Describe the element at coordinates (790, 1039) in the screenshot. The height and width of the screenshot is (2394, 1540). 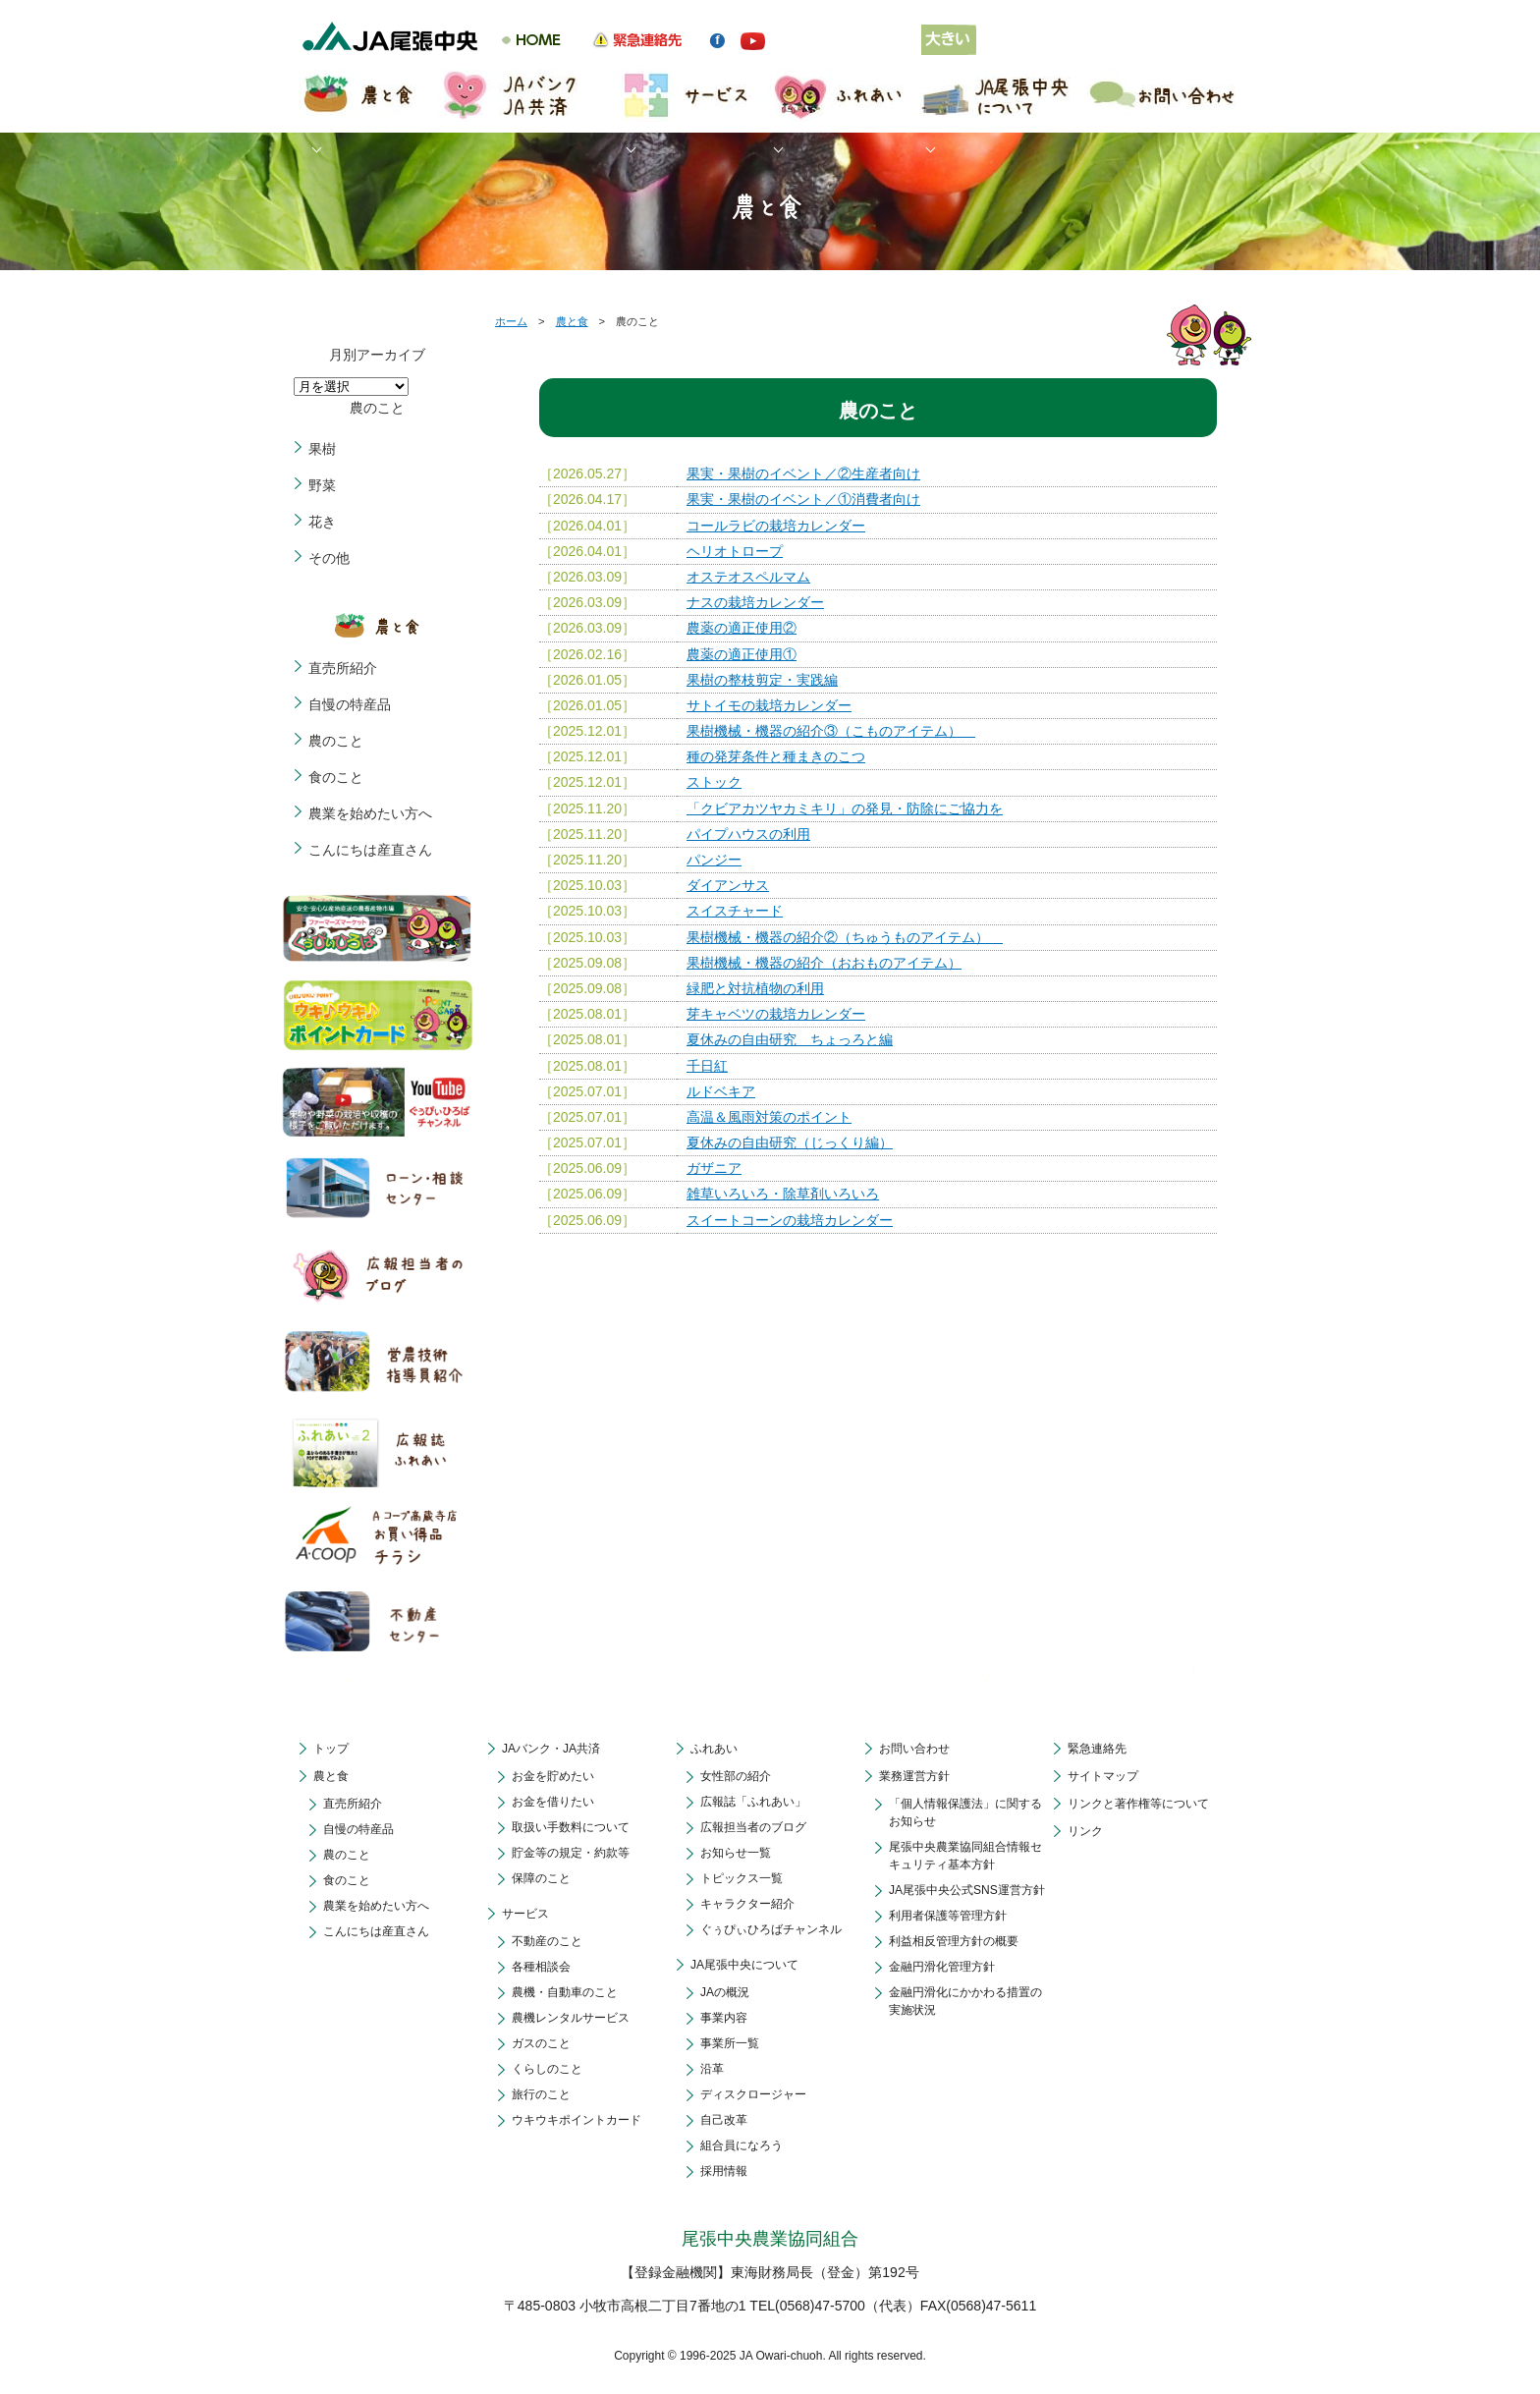
I see `夏休みの自由研究 ちょっろと編` at that location.